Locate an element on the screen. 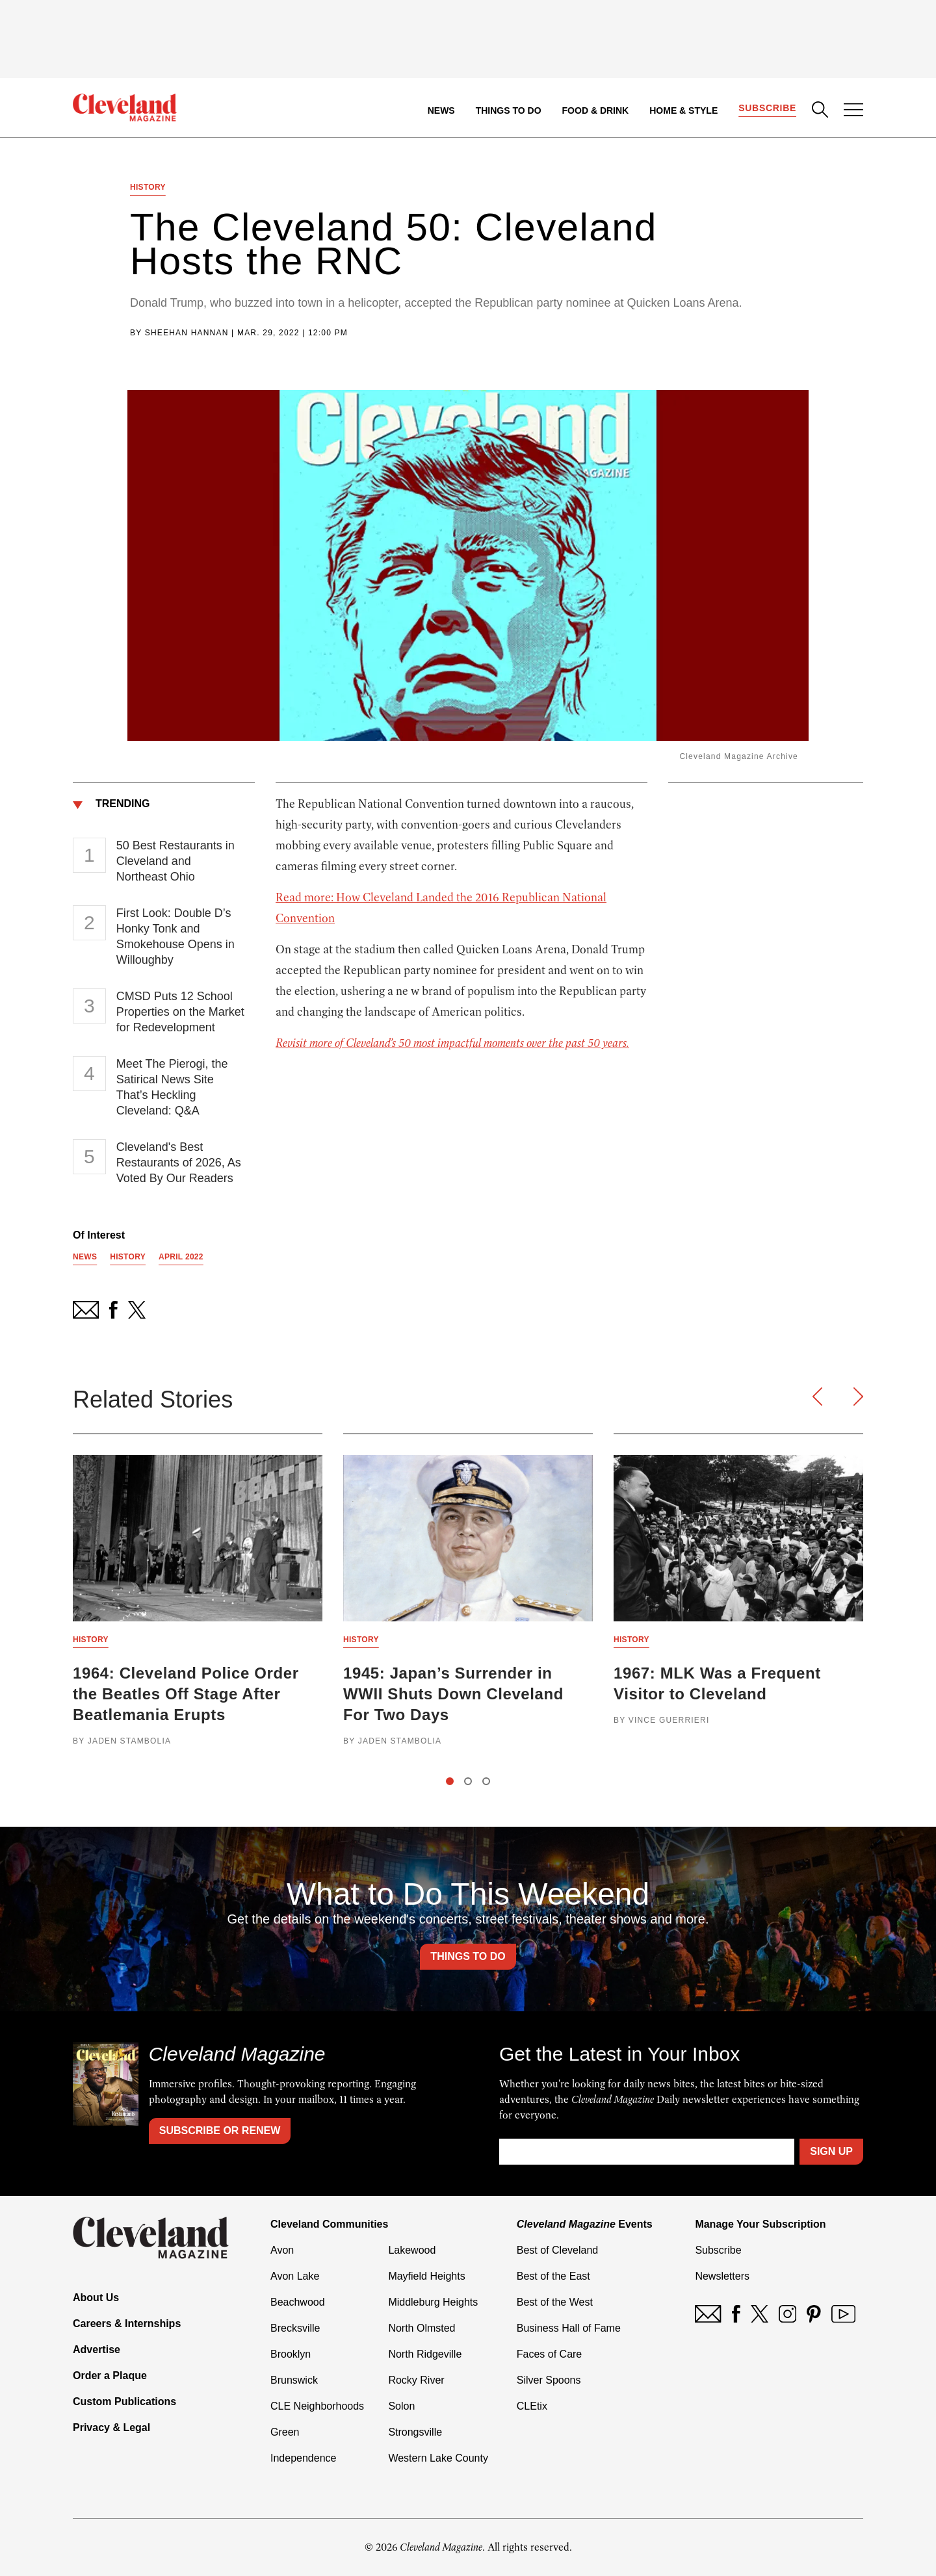  CLEtix is located at coordinates (532, 2406).